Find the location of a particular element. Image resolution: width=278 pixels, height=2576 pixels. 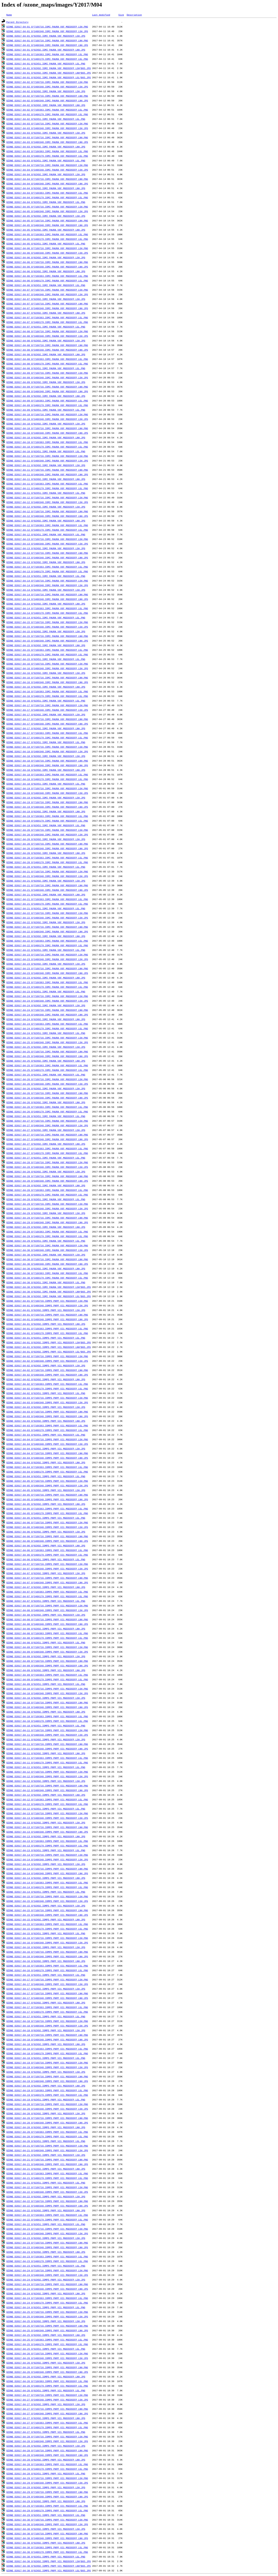

OZONE_D2017-04-11_G^92X92.IOMI_PAURA_V8F_MGEOS5FP_LSH.JPG is located at coordinates (45, 465).